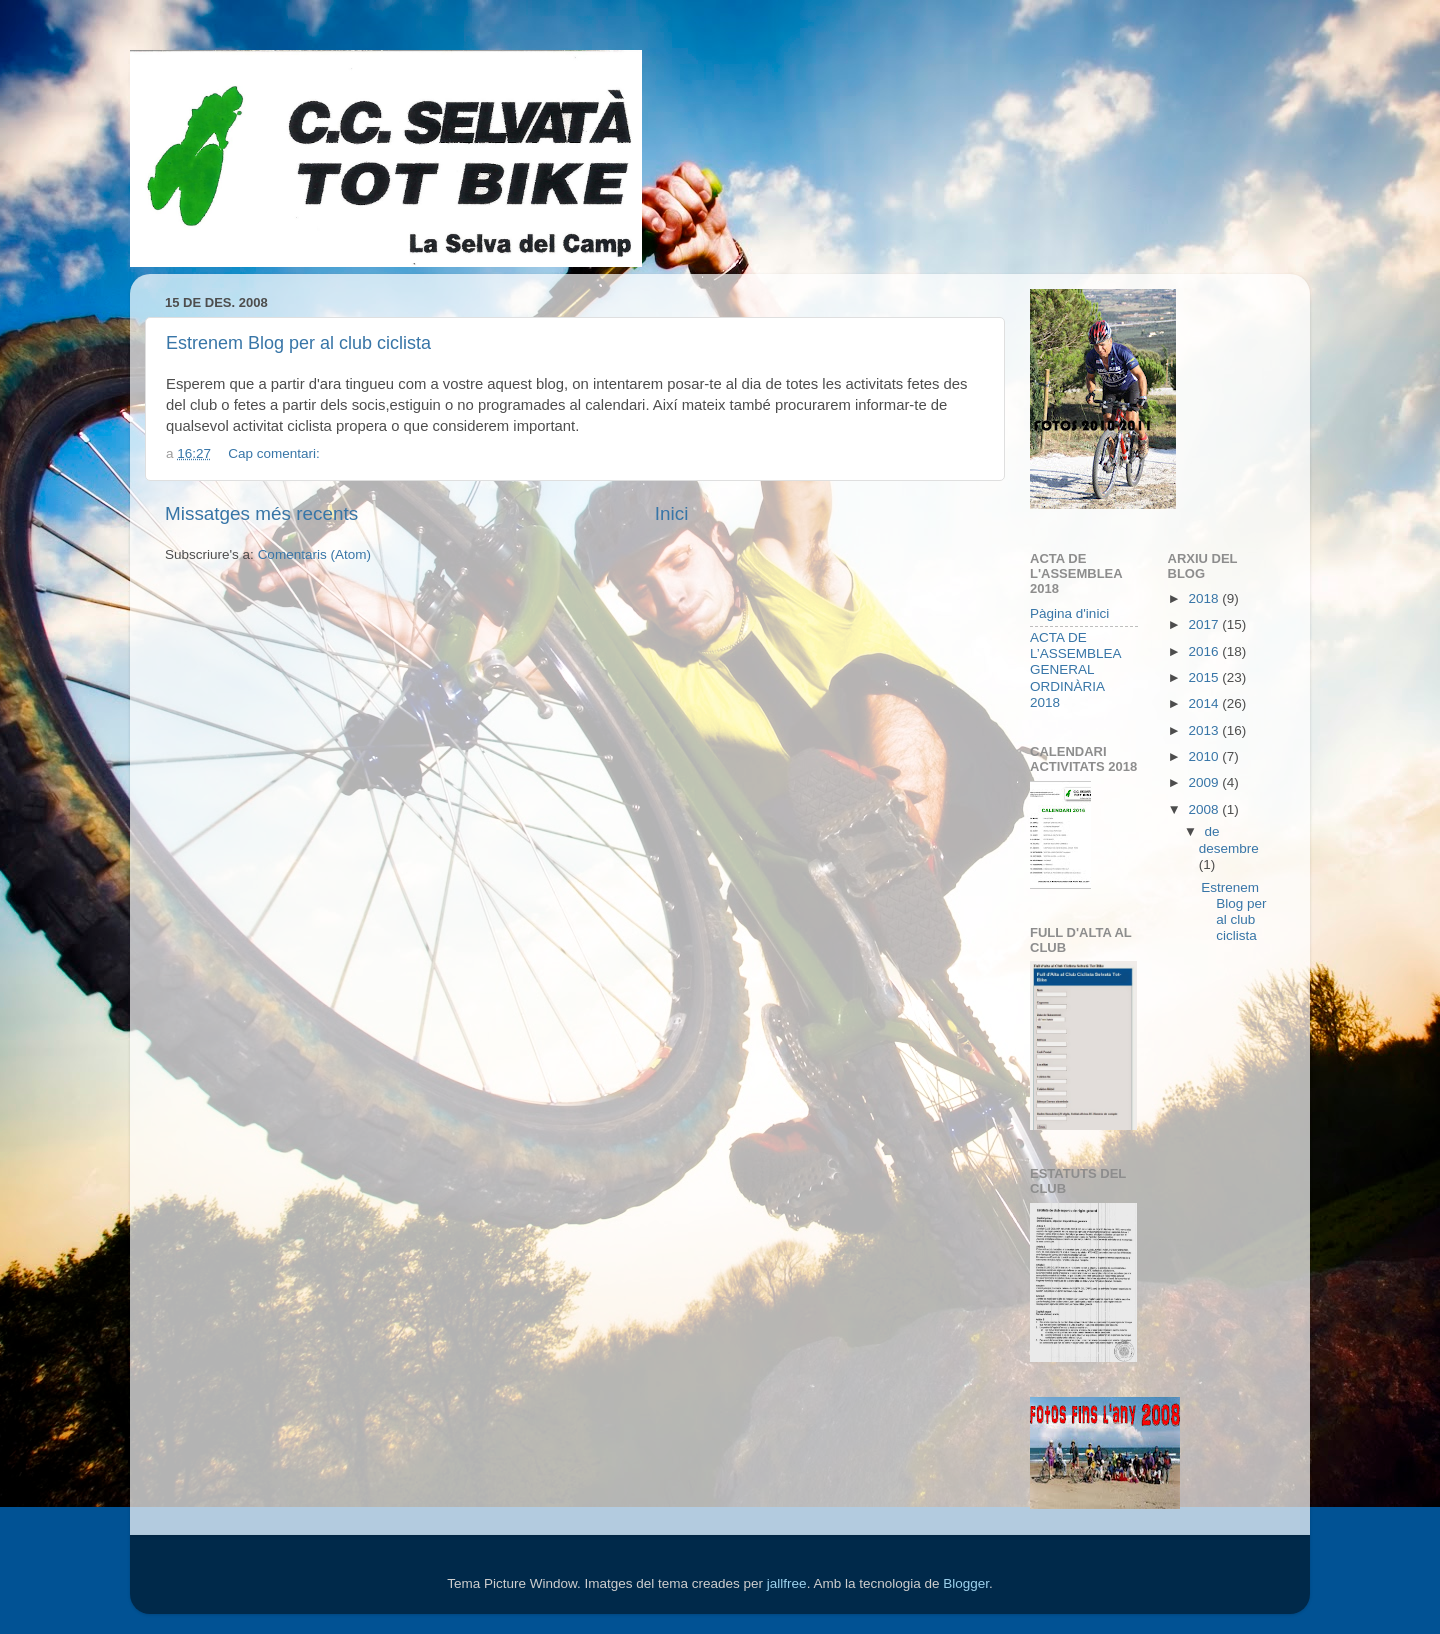 Image resolution: width=1440 pixels, height=1634 pixels. I want to click on 2014, so click(1205, 703).